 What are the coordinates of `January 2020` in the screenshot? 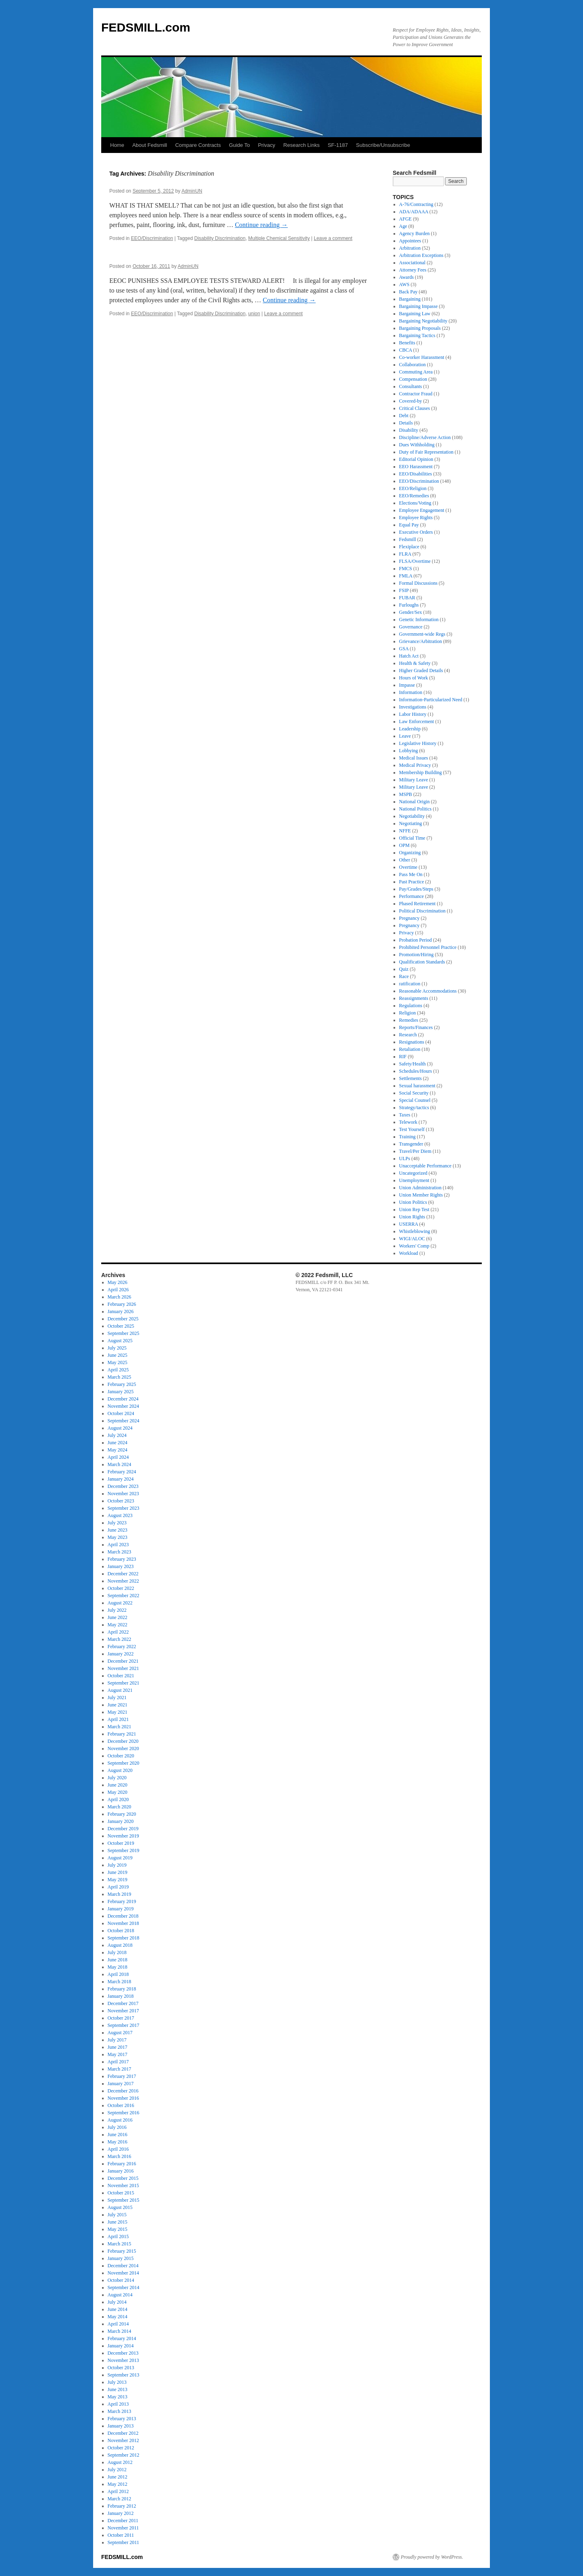 It's located at (121, 1821).